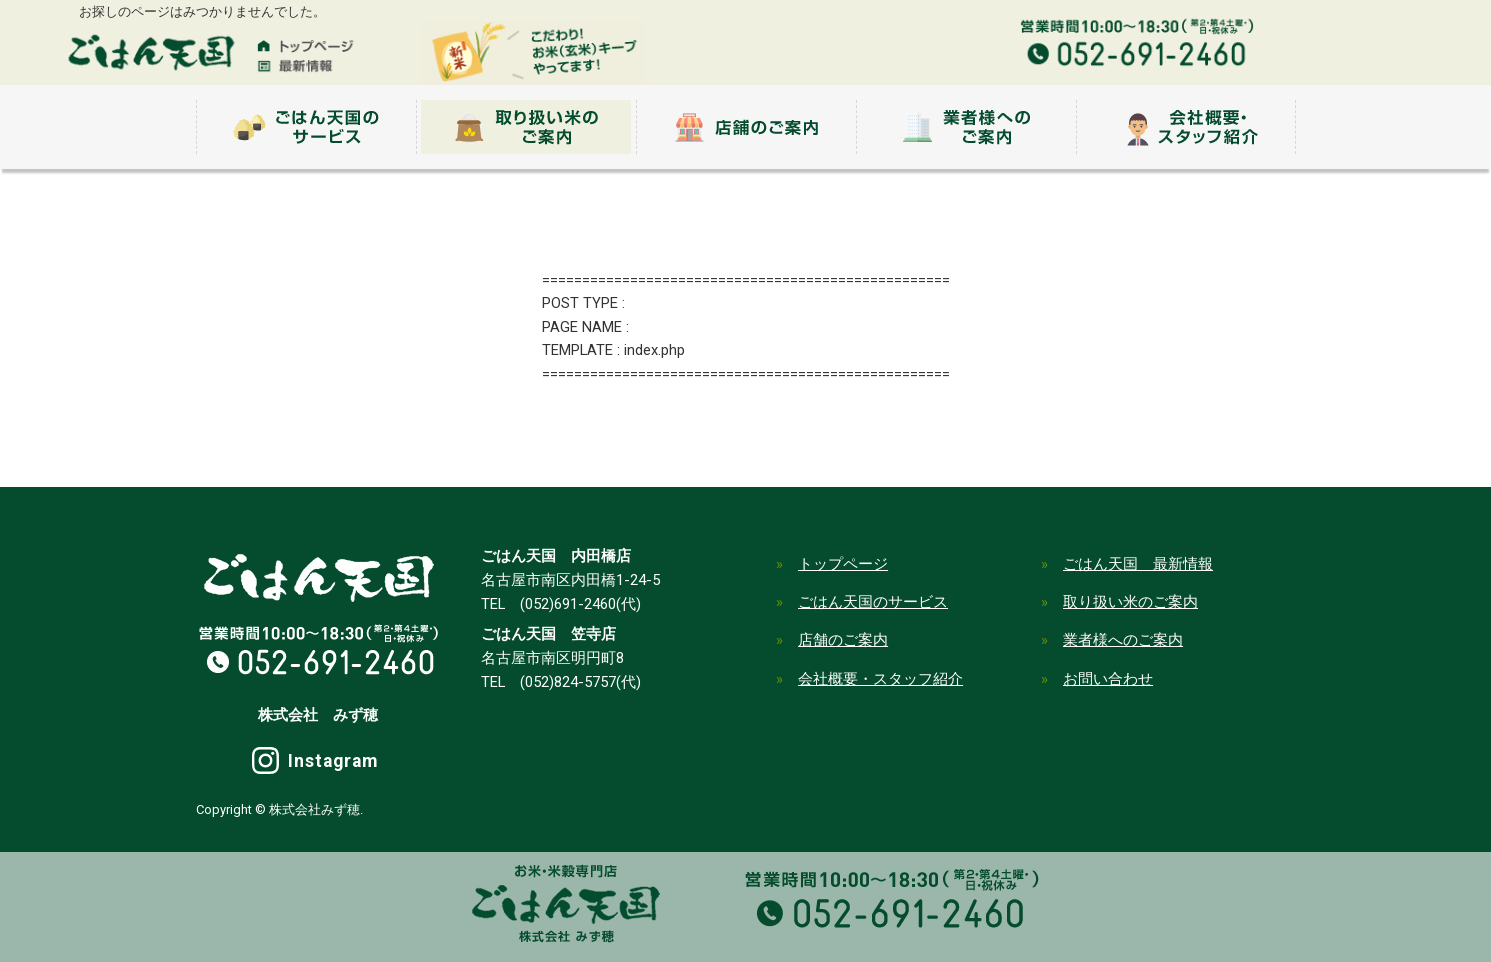 The width and height of the screenshot is (1491, 962). What do you see at coordinates (1130, 602) in the screenshot?
I see `取り扱い米のご案内` at bounding box center [1130, 602].